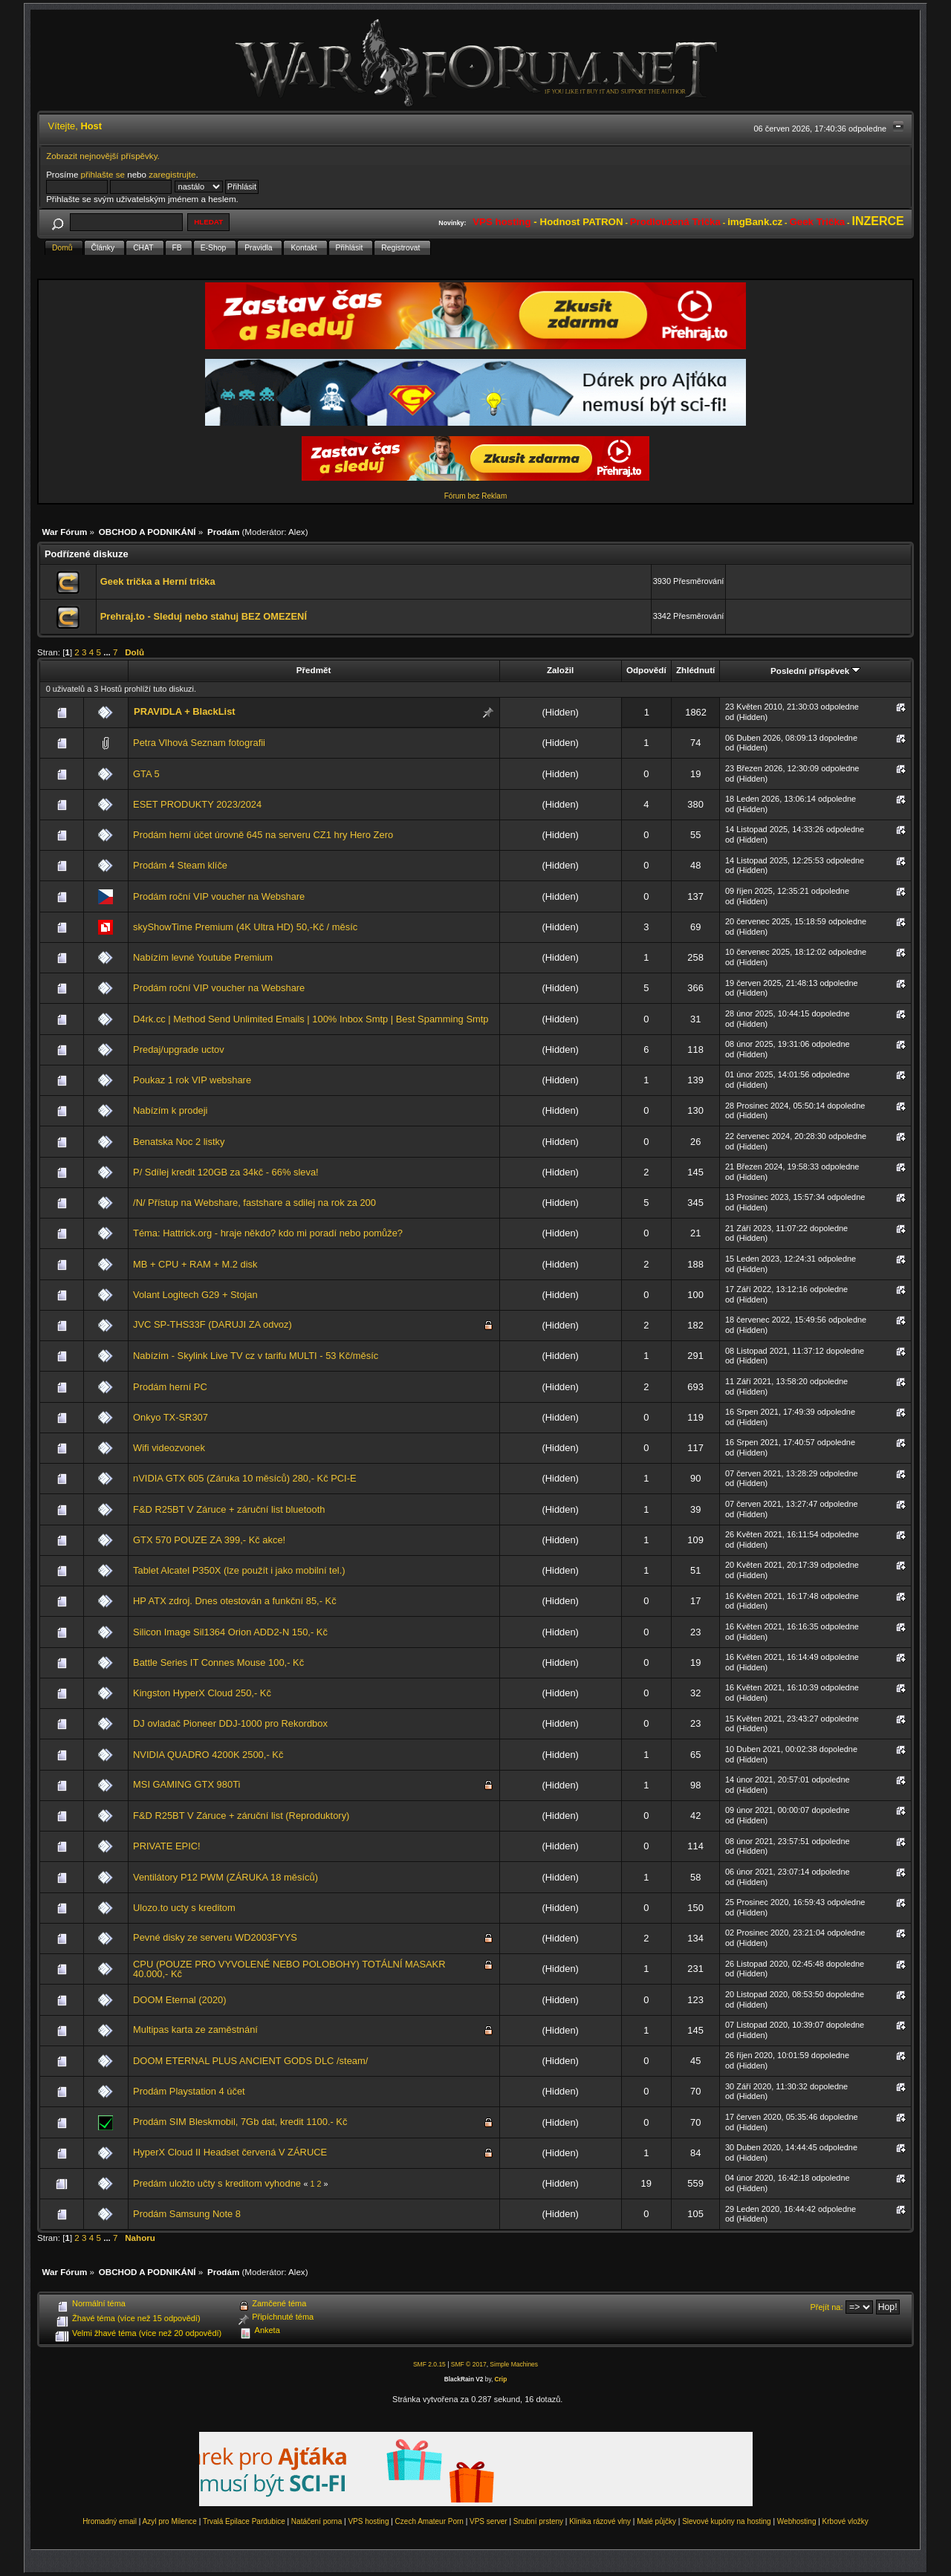 The width and height of the screenshot is (951, 2576). What do you see at coordinates (170, 1110) in the screenshot?
I see `Nabízím k prodeji` at bounding box center [170, 1110].